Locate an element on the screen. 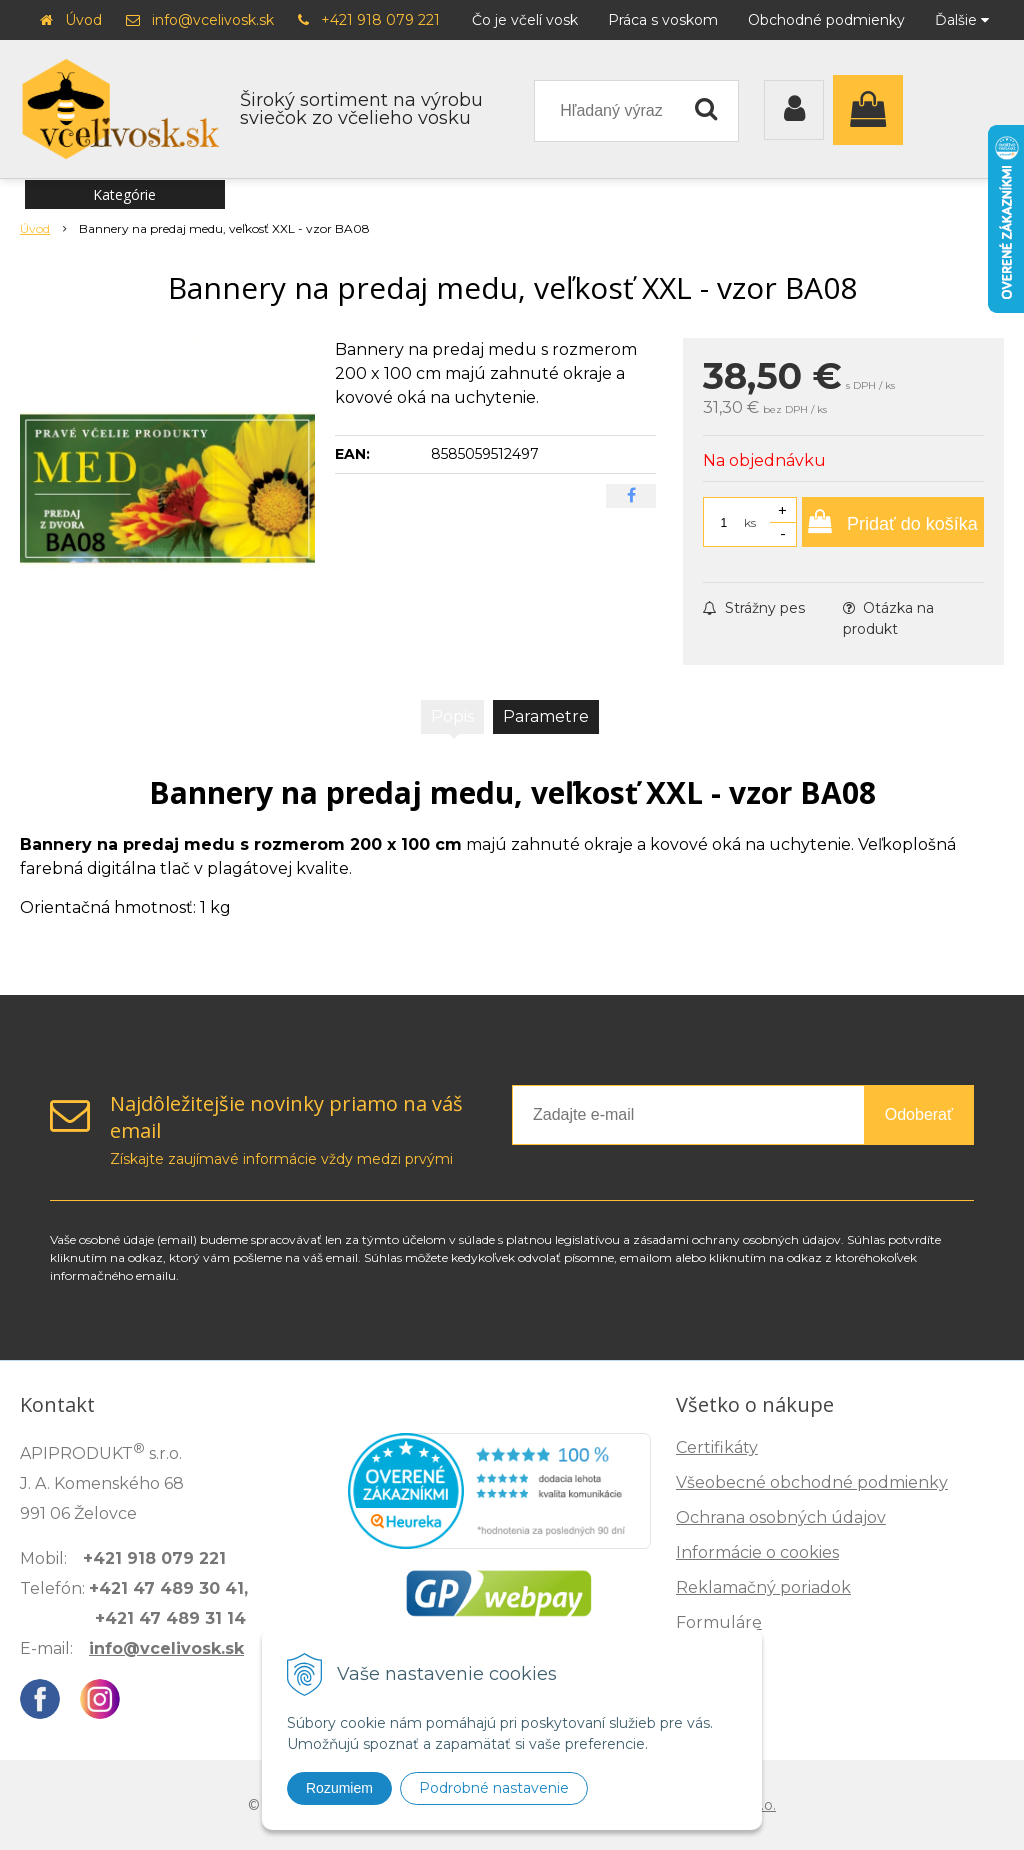  Informácie o cookies is located at coordinates (757, 1552).